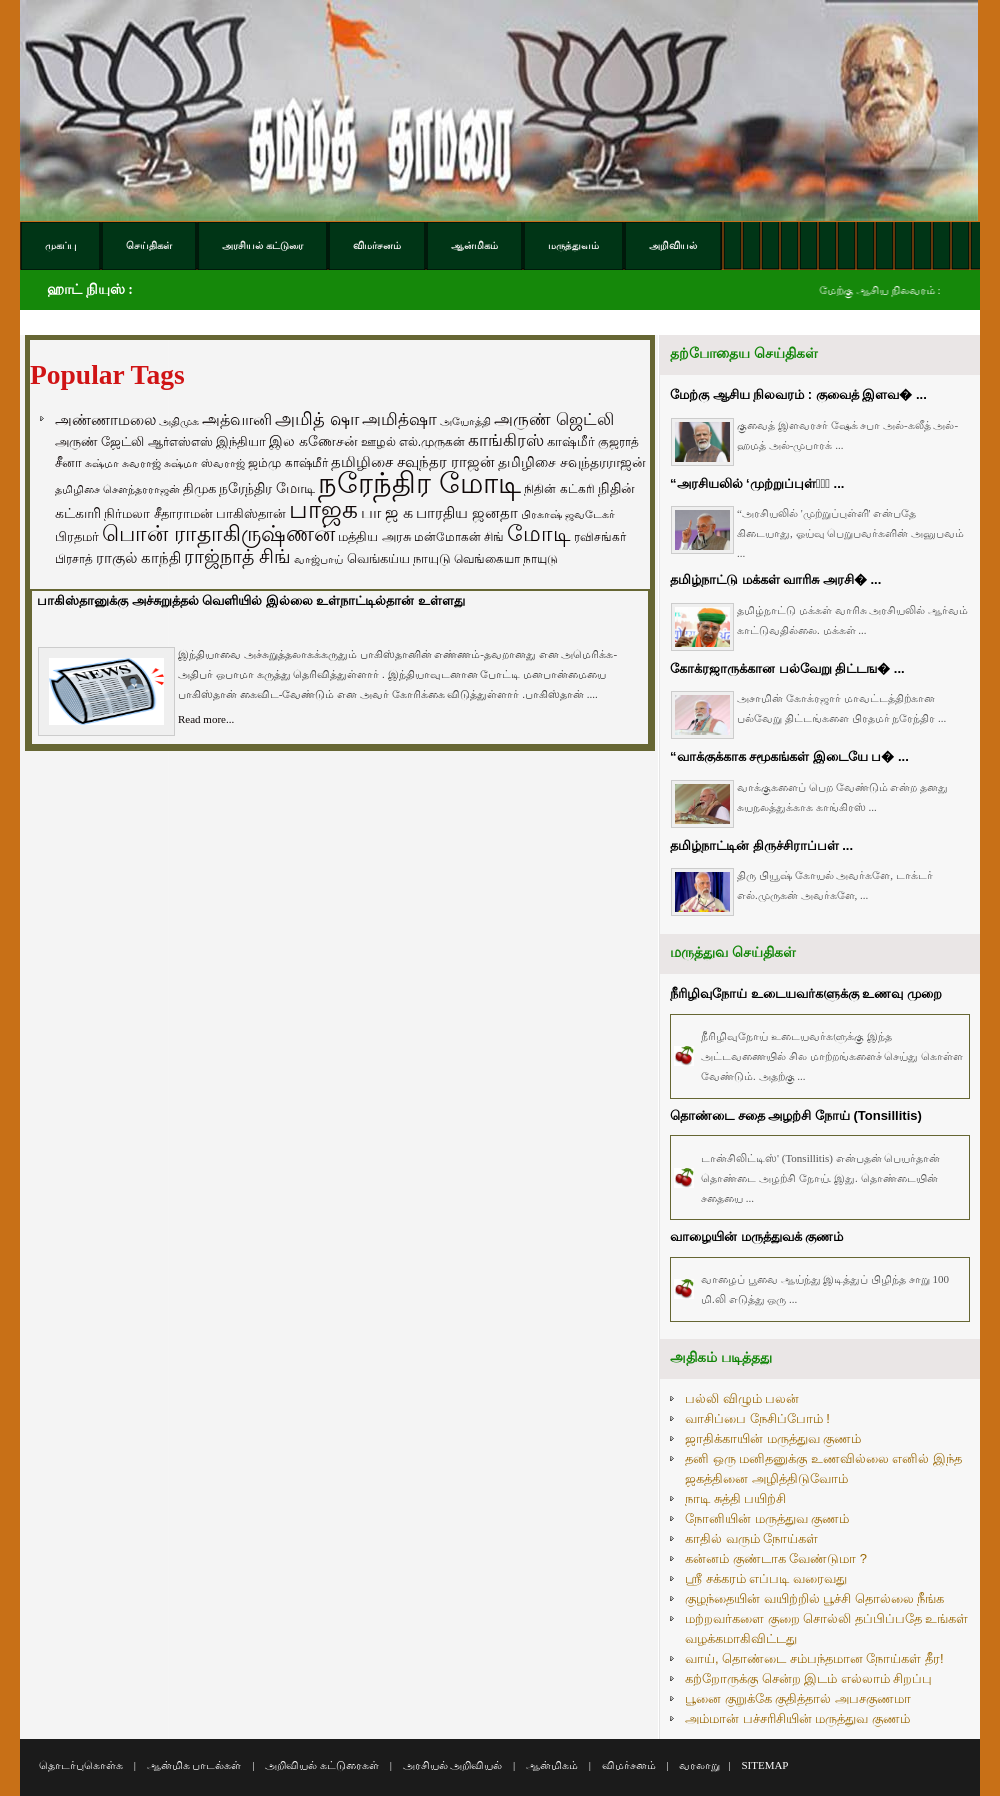 The width and height of the screenshot is (1000, 1796). What do you see at coordinates (267, 488) in the screenshot?
I see `நரேந்திர மோடி [நரேந்திர மோடி (96 items)]` at bounding box center [267, 488].